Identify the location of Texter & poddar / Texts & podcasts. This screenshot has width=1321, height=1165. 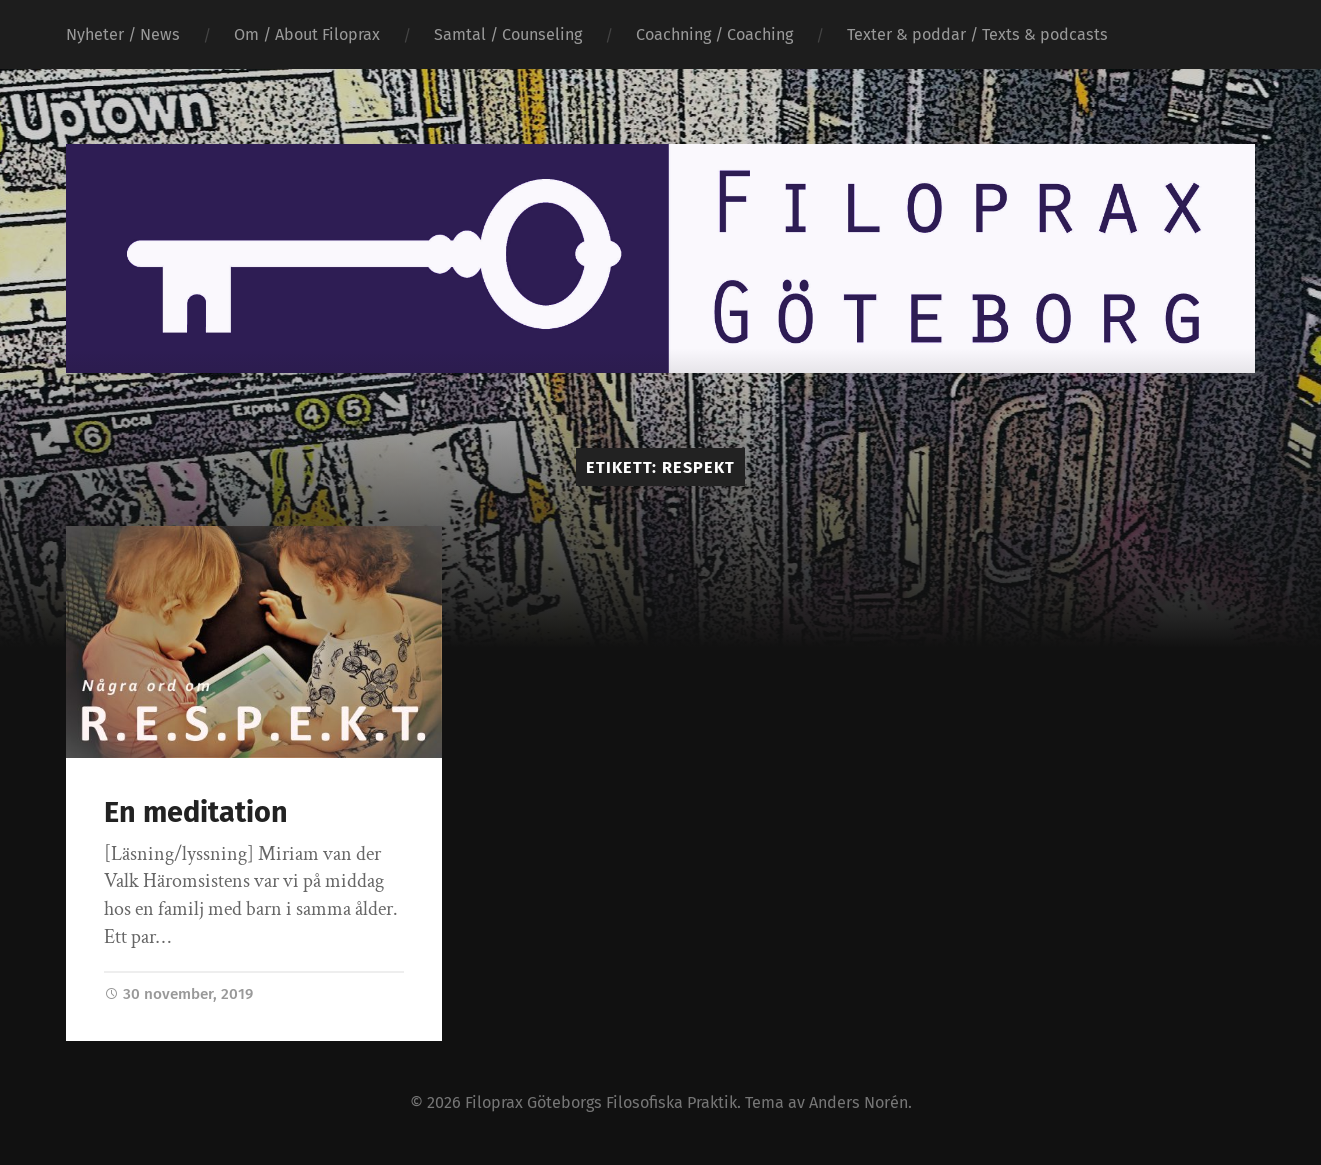
(977, 34).